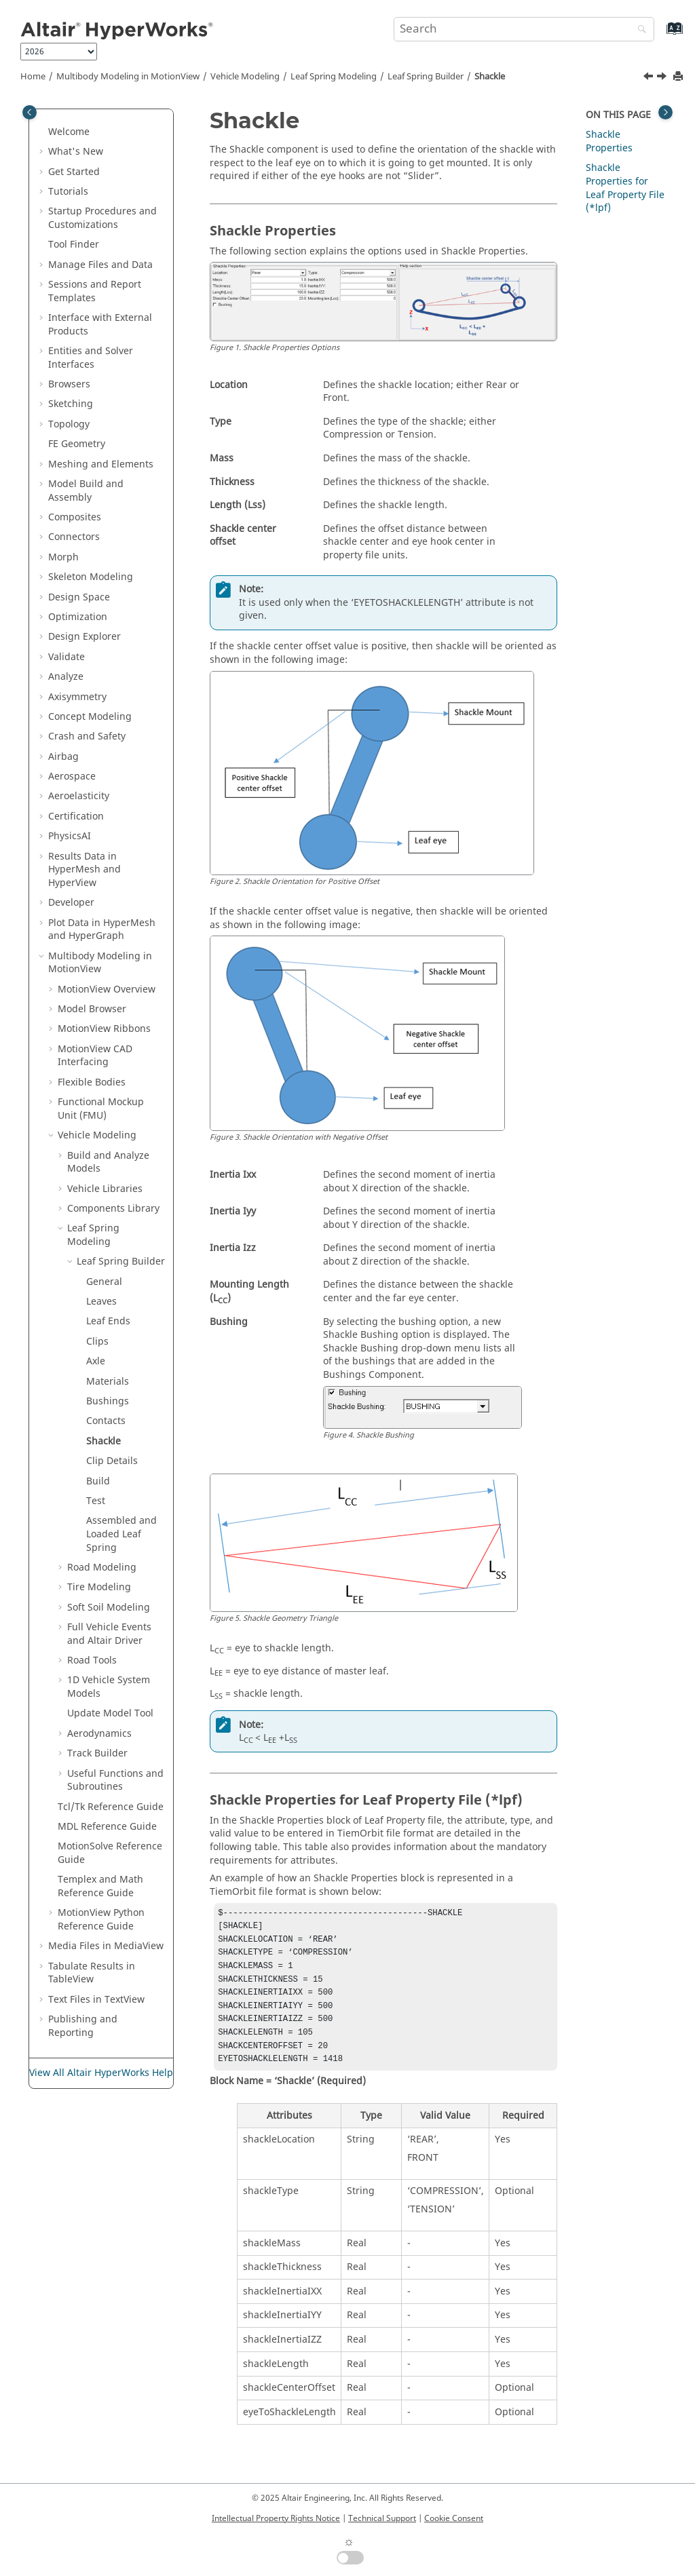 The height and width of the screenshot is (2576, 695). I want to click on [Print this page], so click(679, 77).